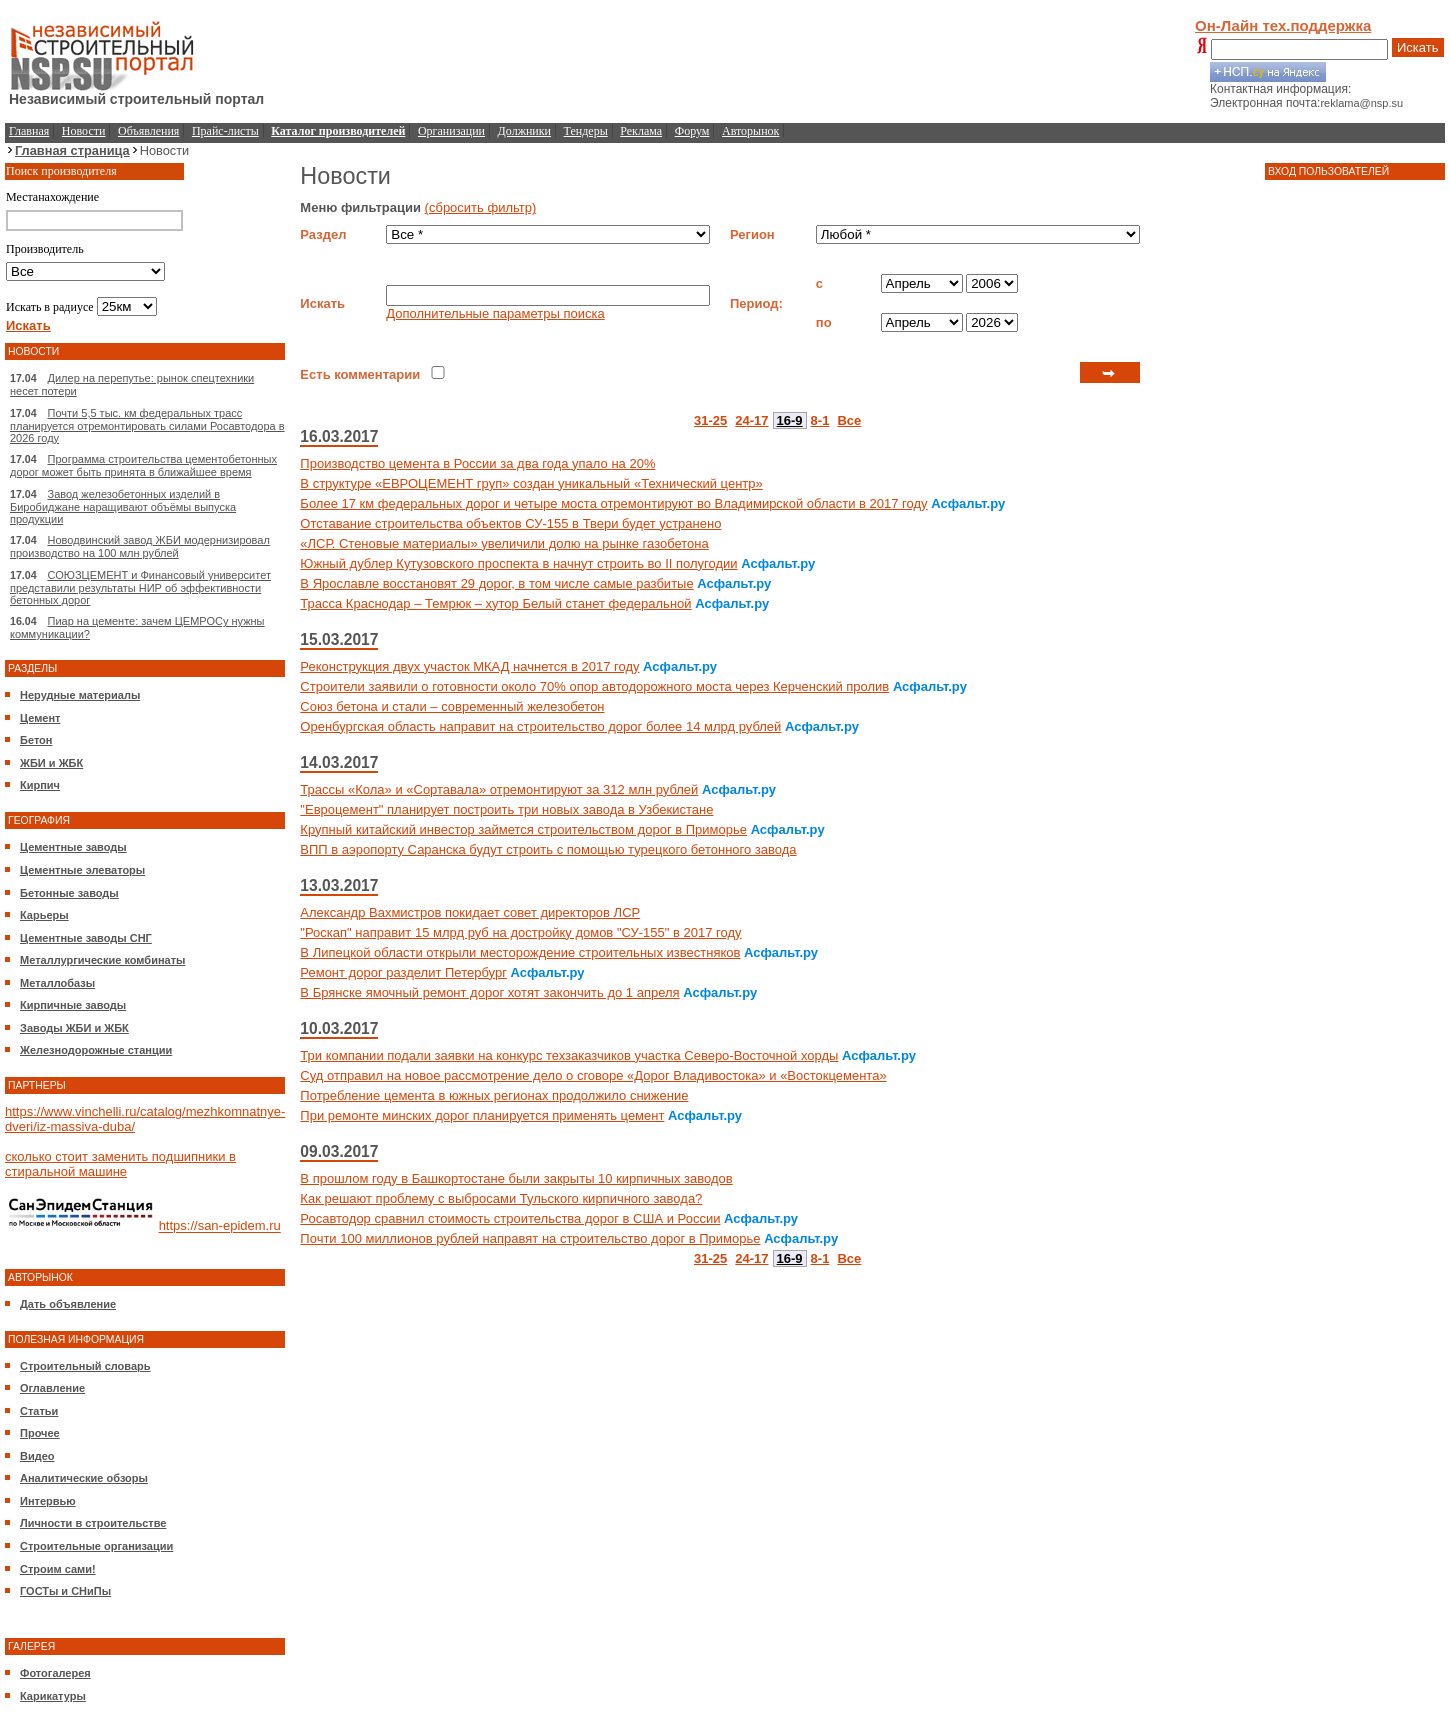  I want to click on СОЮЗЦЕМЕНТ и Финансовый университет представили результаты НИР об эффективности бетонных дорог, so click(140, 587).